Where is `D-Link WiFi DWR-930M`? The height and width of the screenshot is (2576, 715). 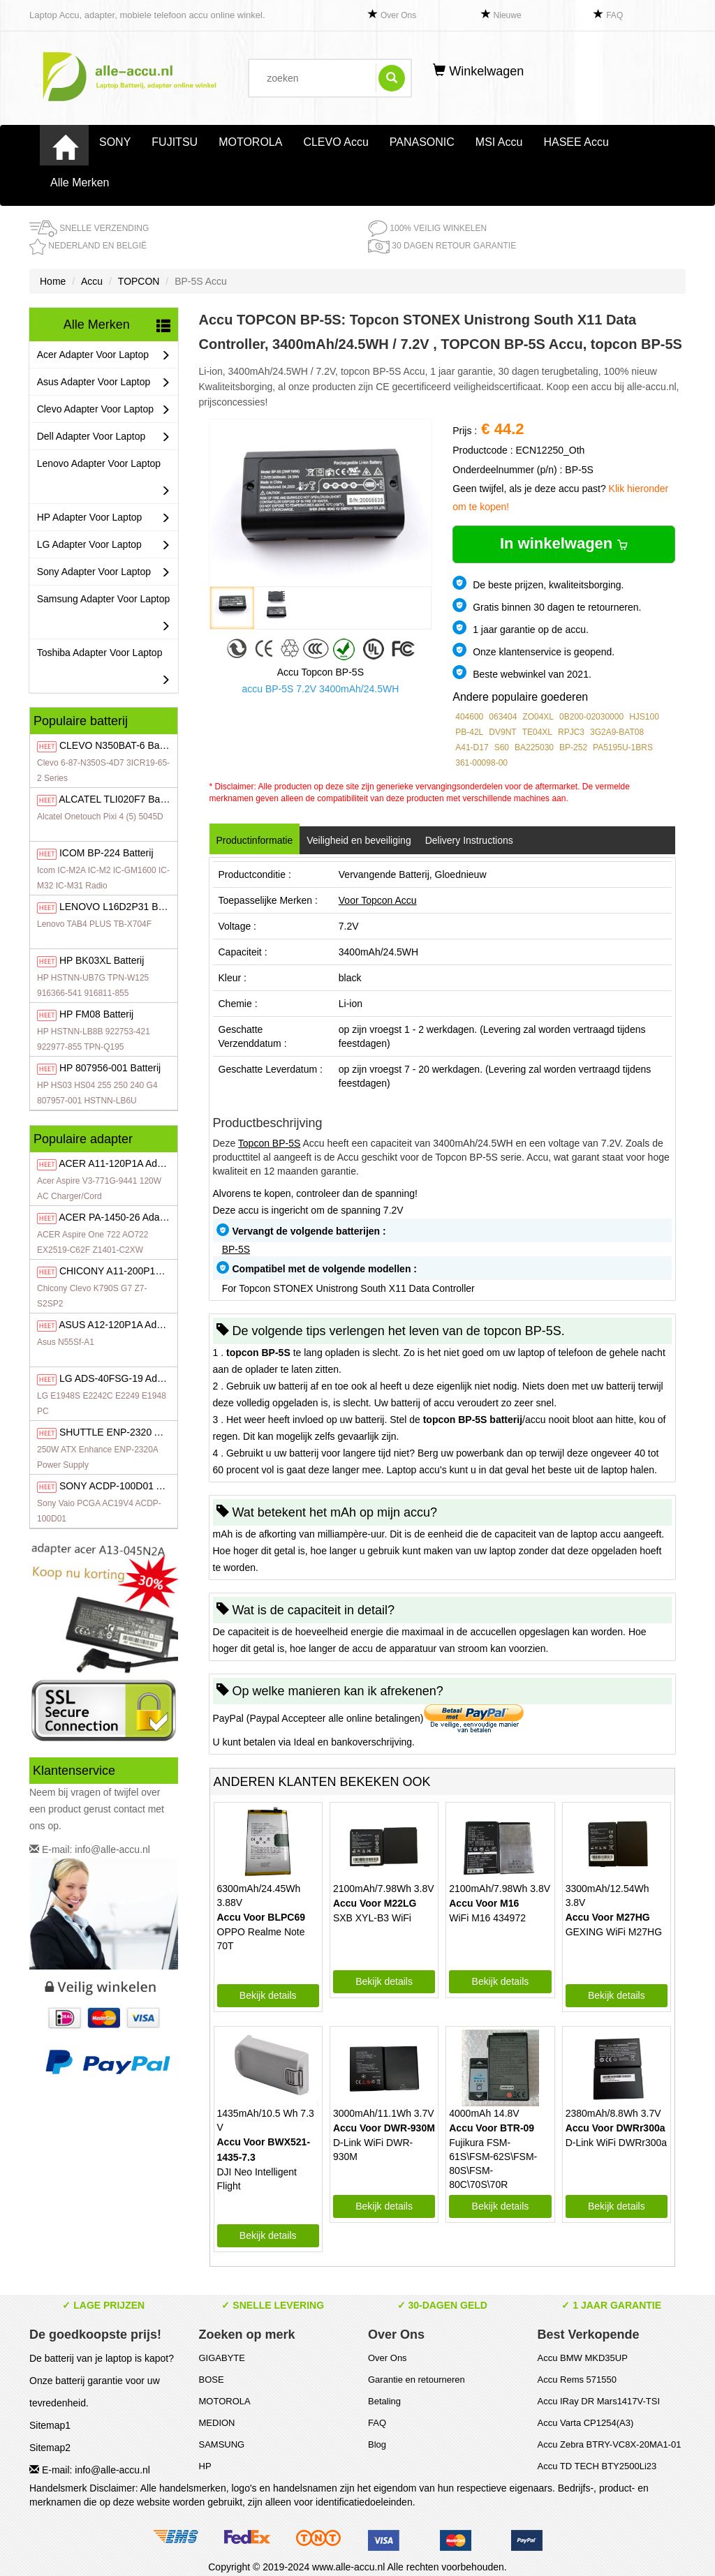 D-Link WiFi DWR-930M is located at coordinates (373, 2149).